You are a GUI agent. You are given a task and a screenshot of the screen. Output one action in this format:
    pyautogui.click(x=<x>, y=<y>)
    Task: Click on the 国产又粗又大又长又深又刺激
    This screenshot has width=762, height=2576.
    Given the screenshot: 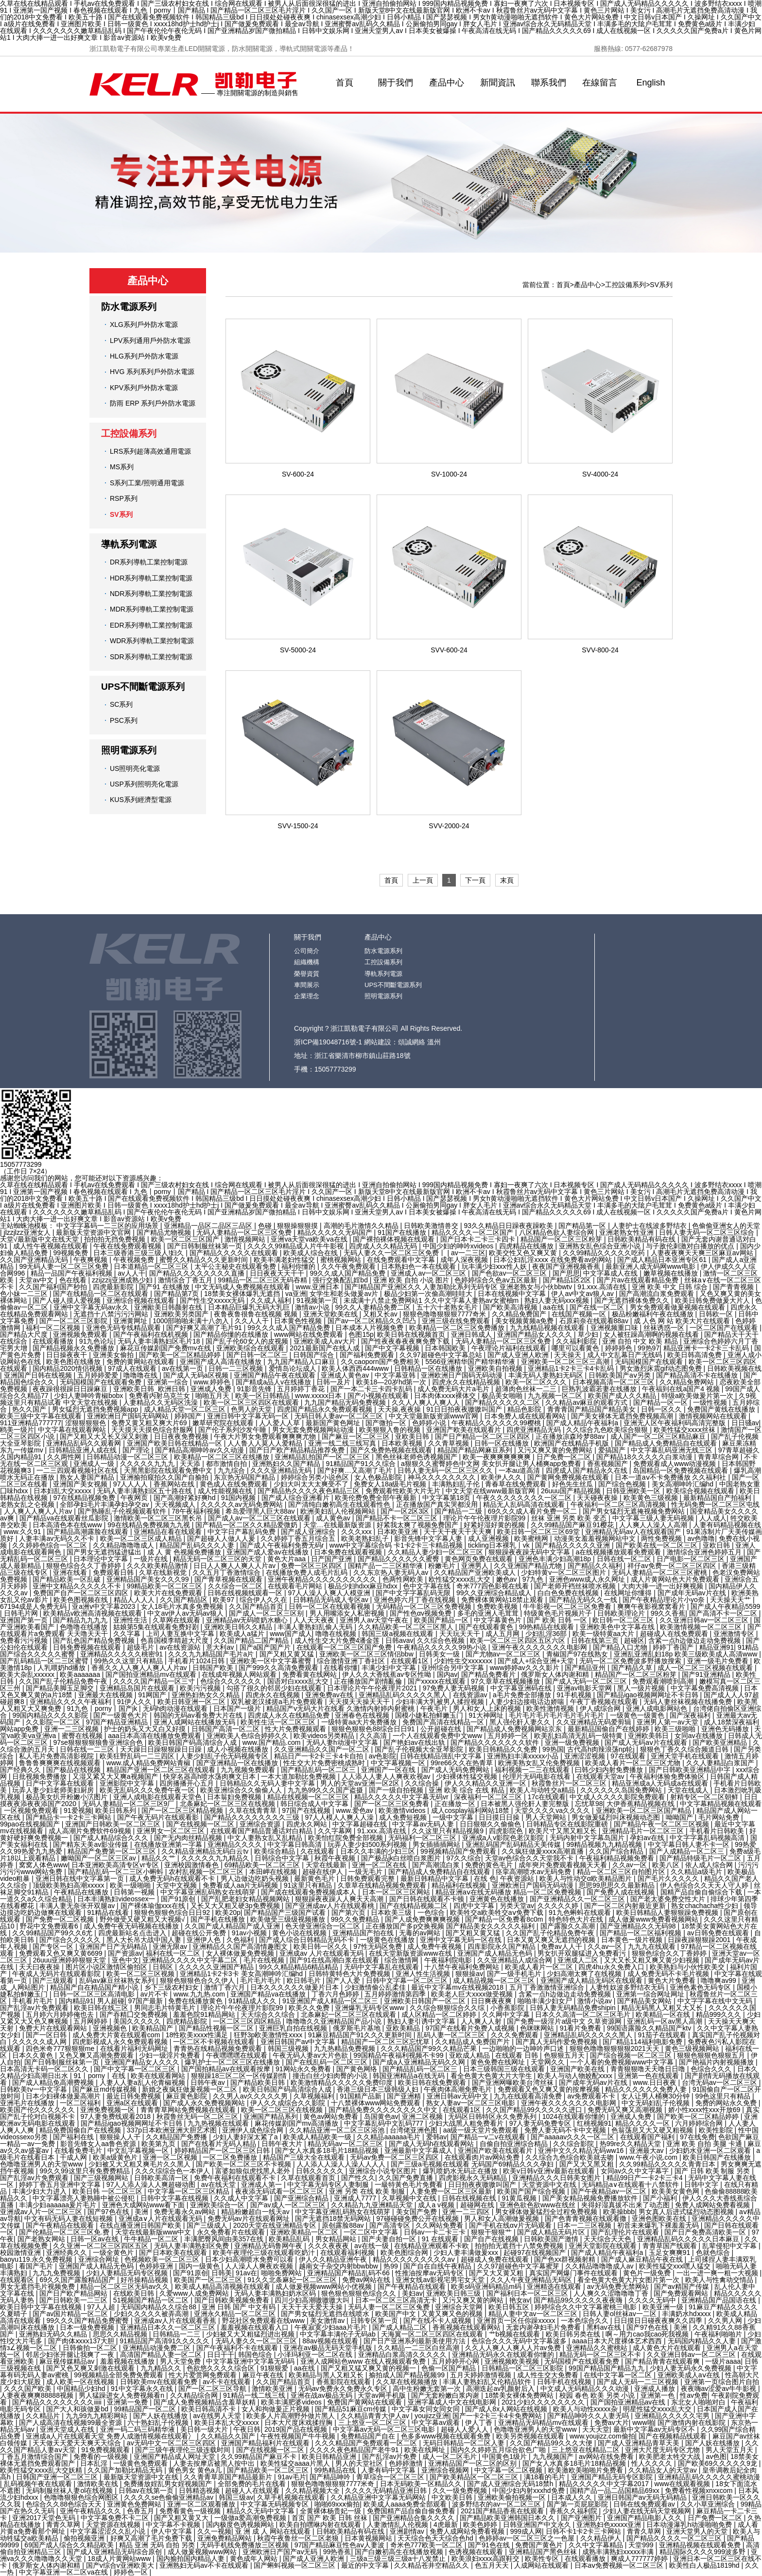 What is the action you would take?
    pyautogui.click(x=105, y=1436)
    